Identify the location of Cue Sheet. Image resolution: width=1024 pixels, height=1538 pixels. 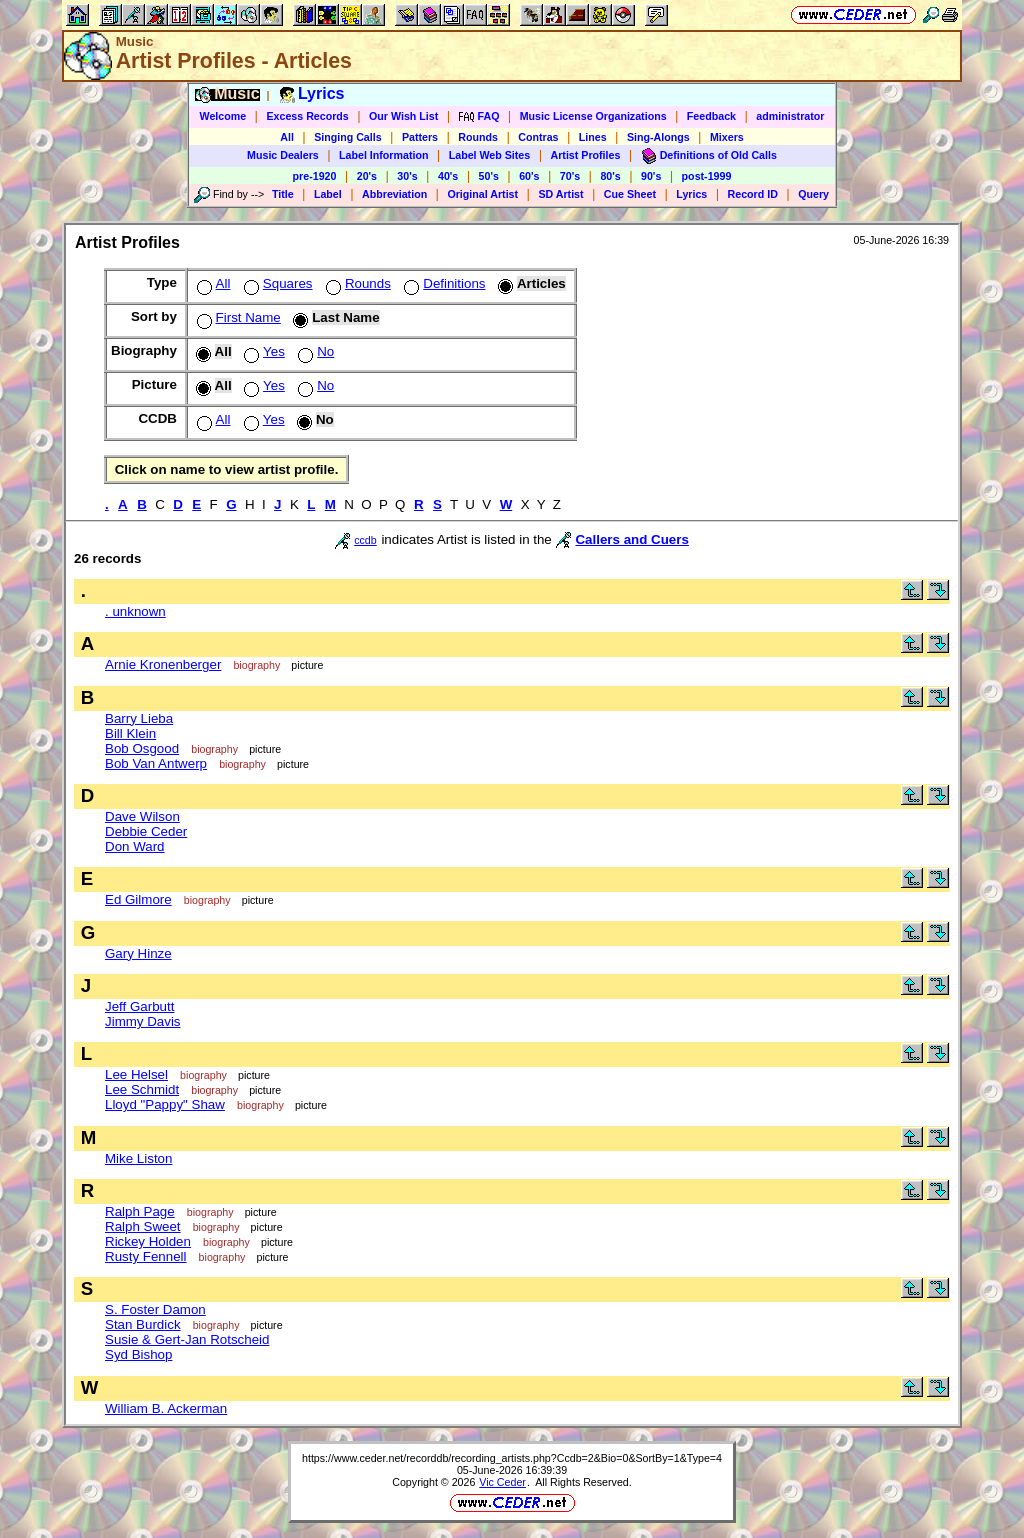
(630, 194).